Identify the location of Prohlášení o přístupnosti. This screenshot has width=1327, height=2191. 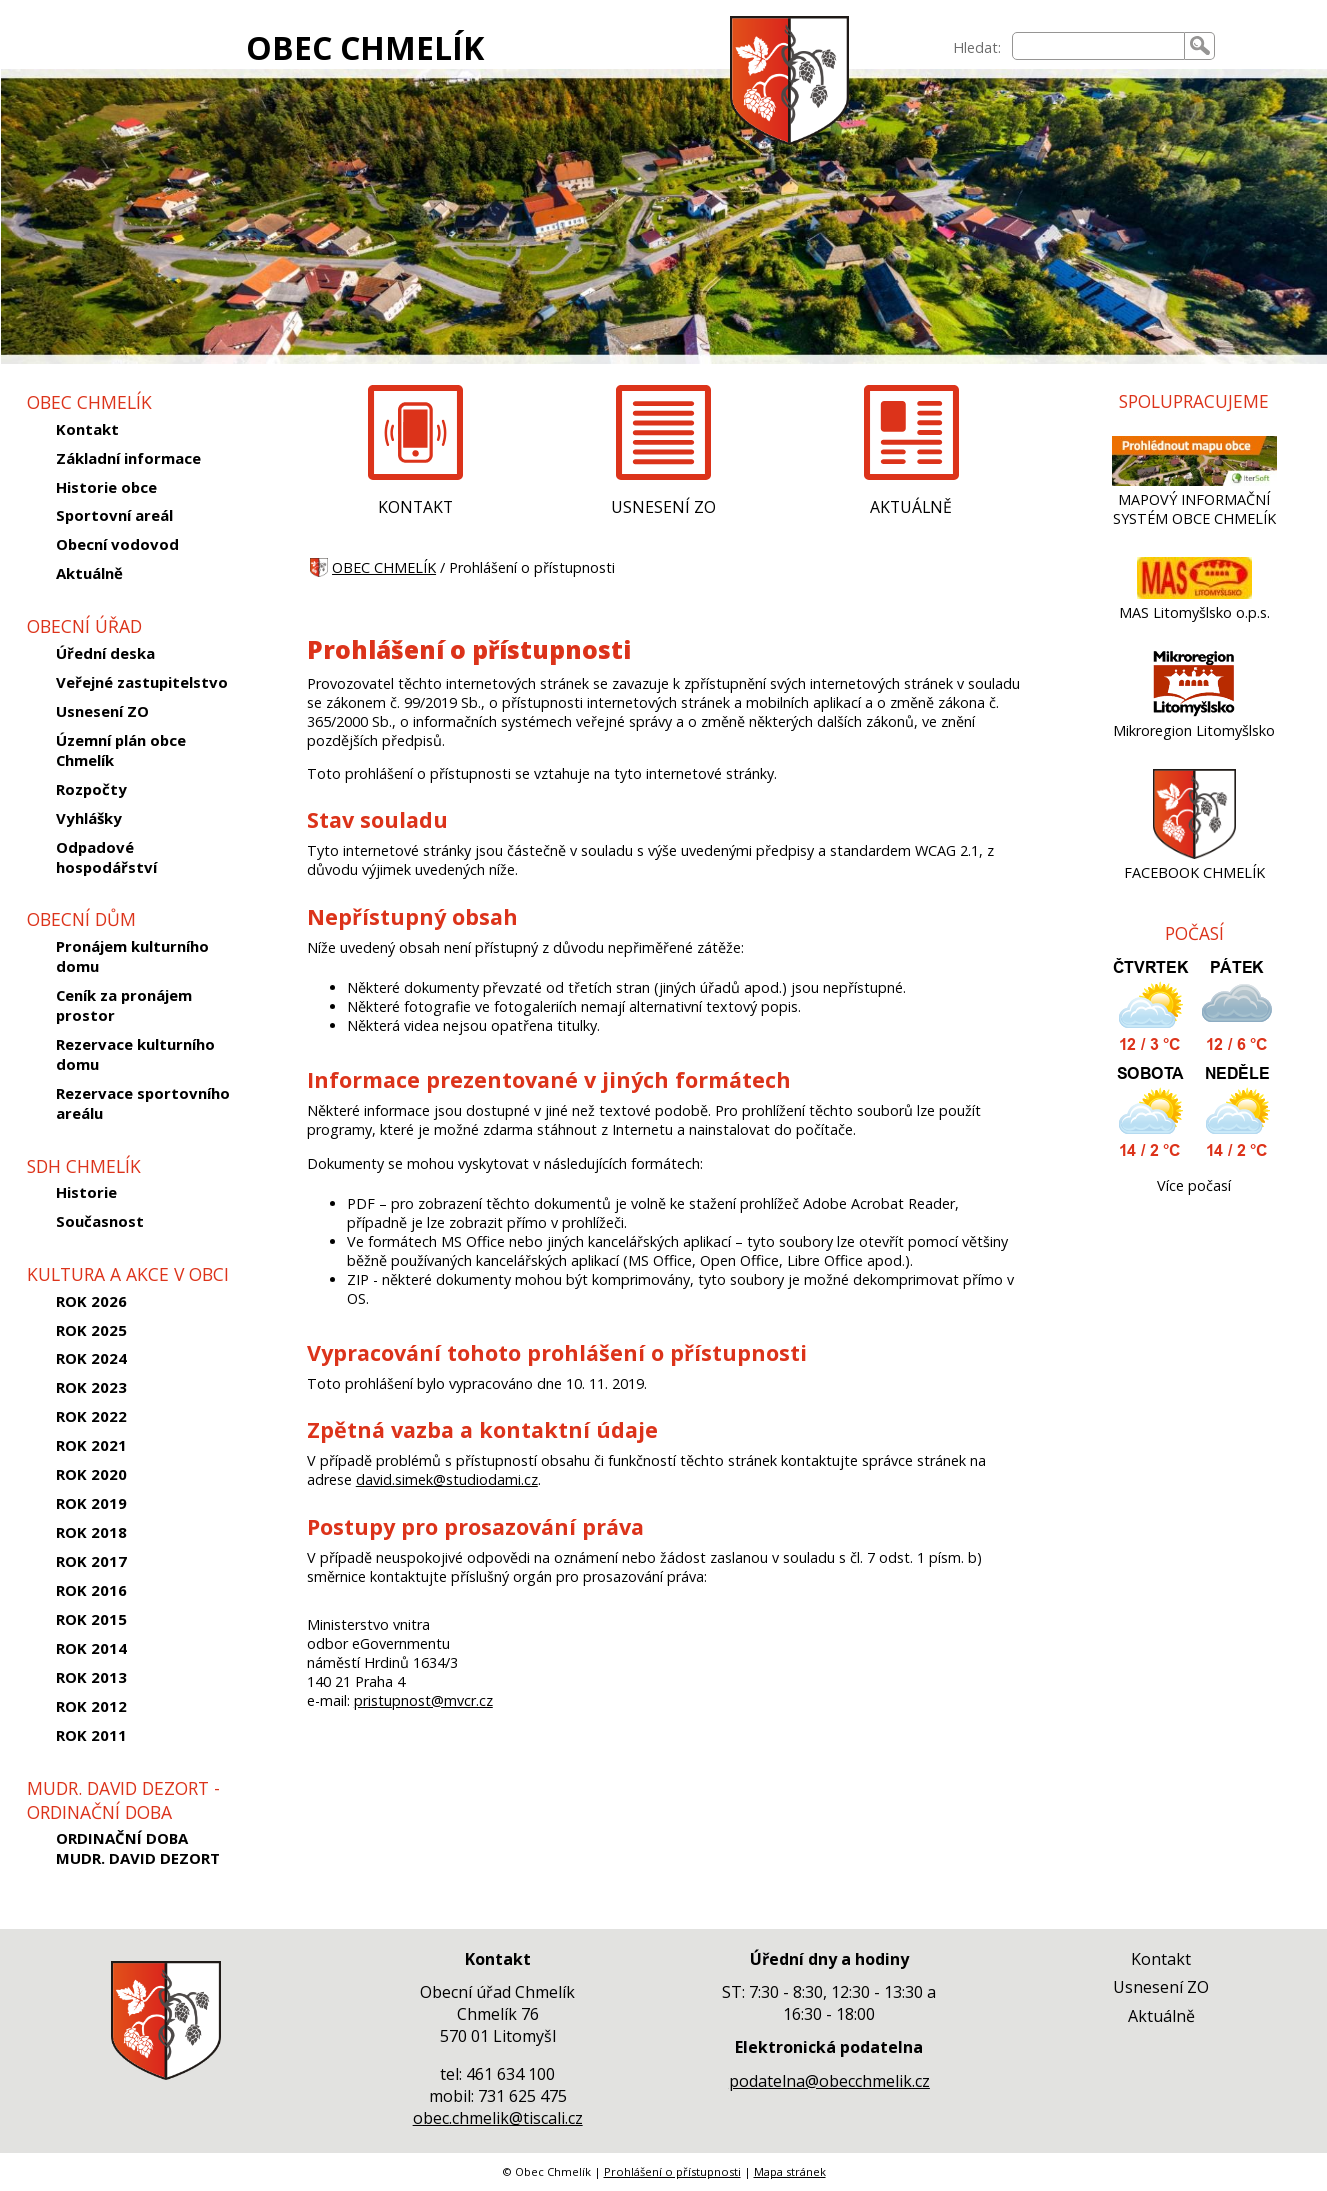
(672, 2171).